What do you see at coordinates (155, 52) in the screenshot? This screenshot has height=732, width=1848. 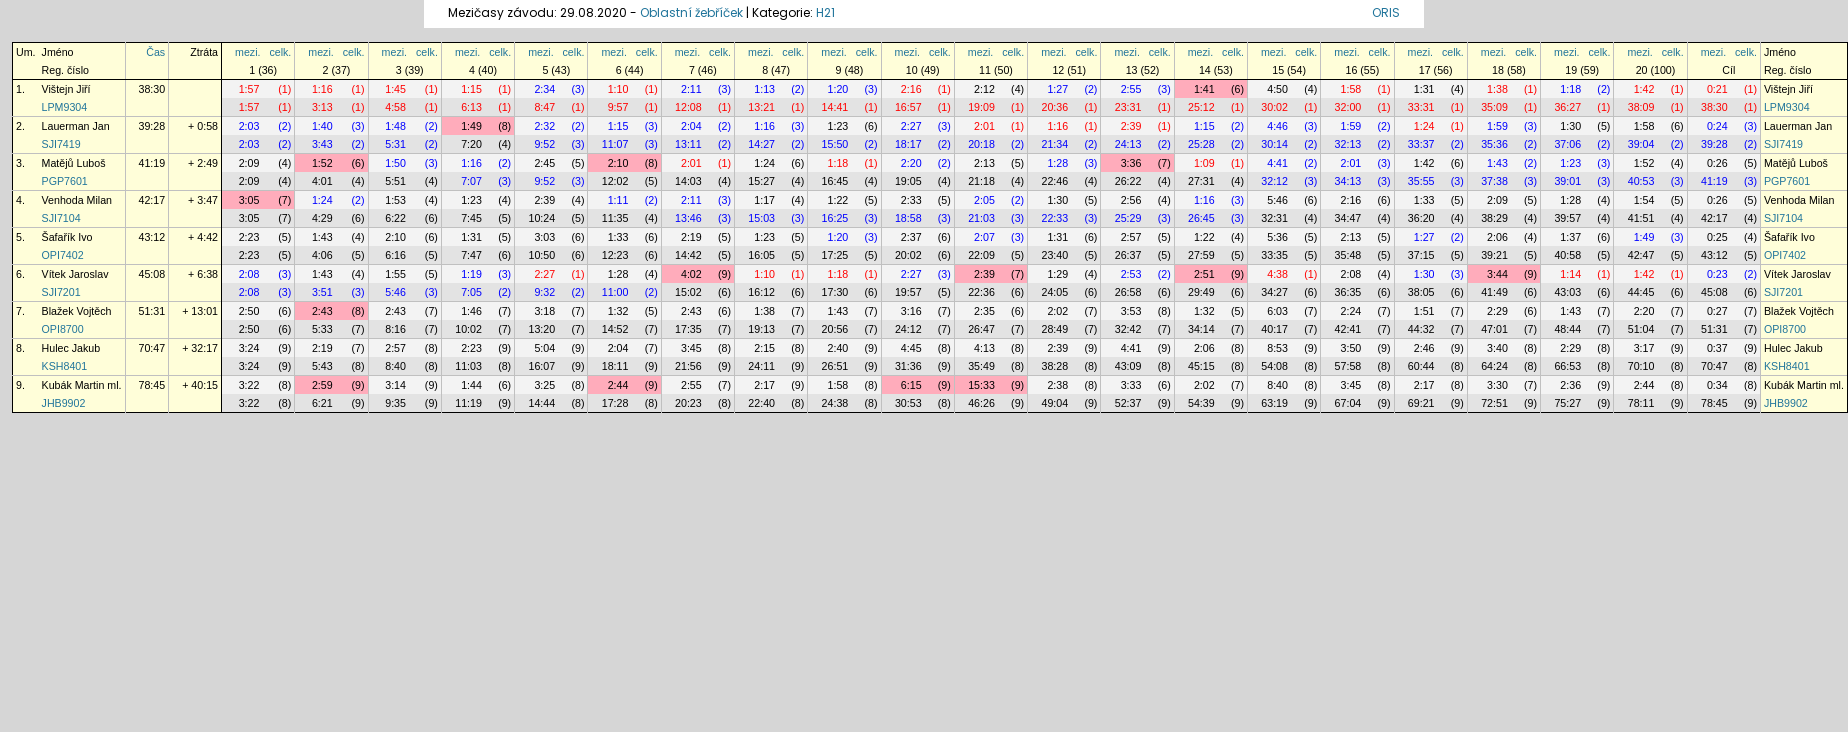 I see `Čas` at bounding box center [155, 52].